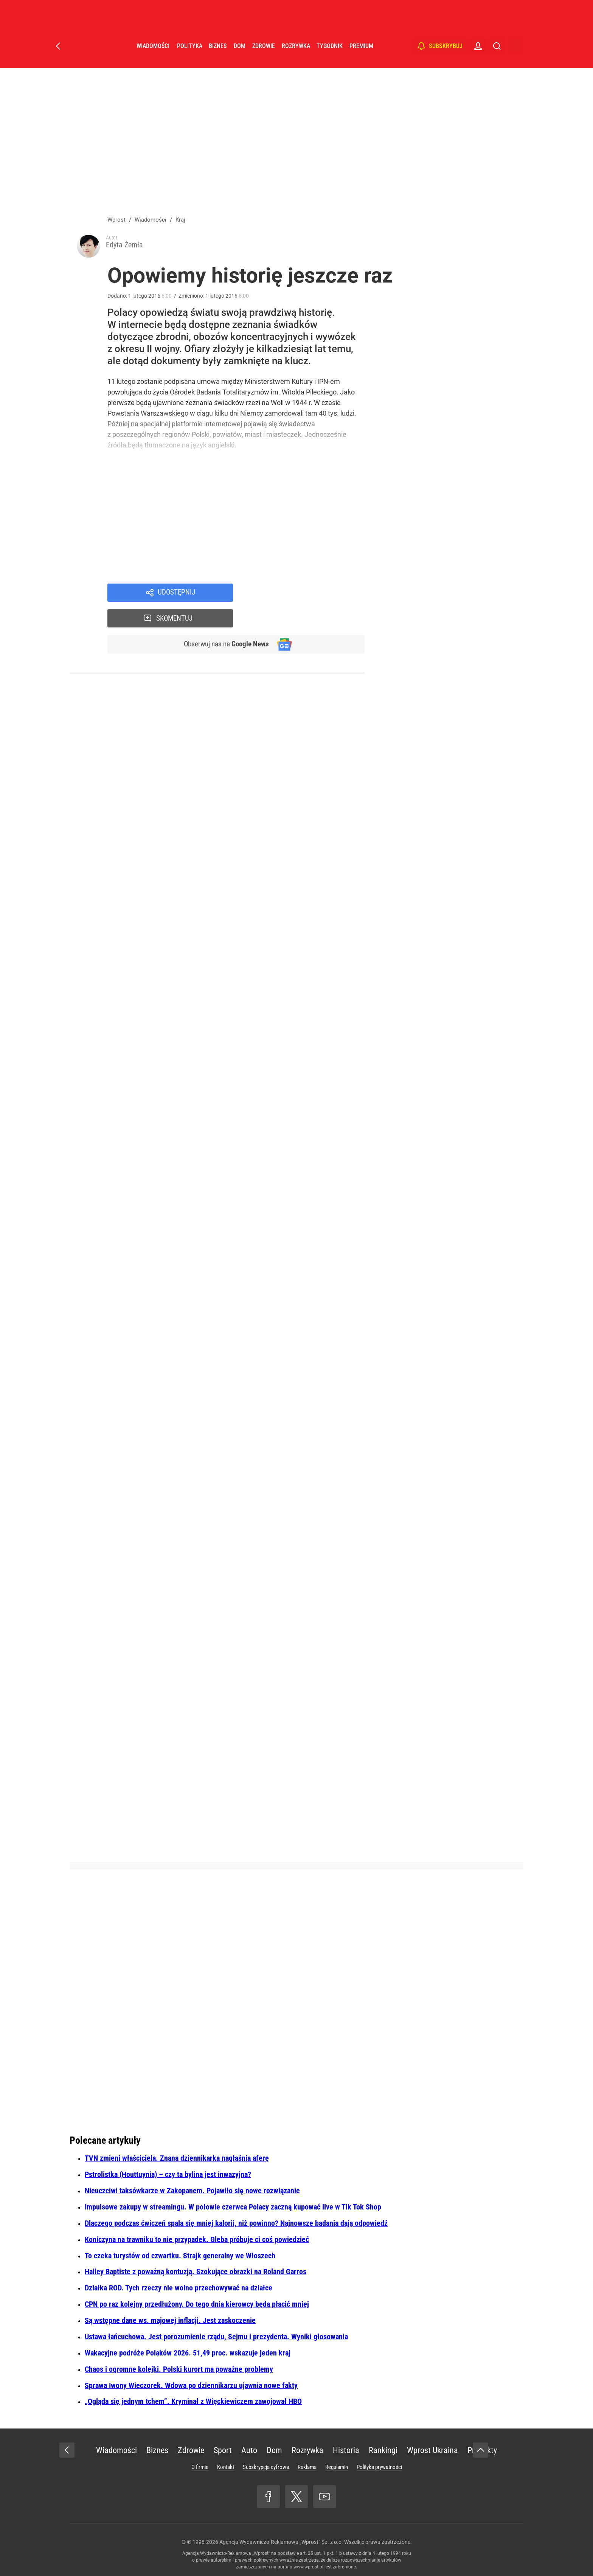  Describe the element at coordinates (281, 2542) in the screenshot. I see `Agencja Wydawniczo-Reklamowa „Wprost” Sp. z o.o.` at that location.